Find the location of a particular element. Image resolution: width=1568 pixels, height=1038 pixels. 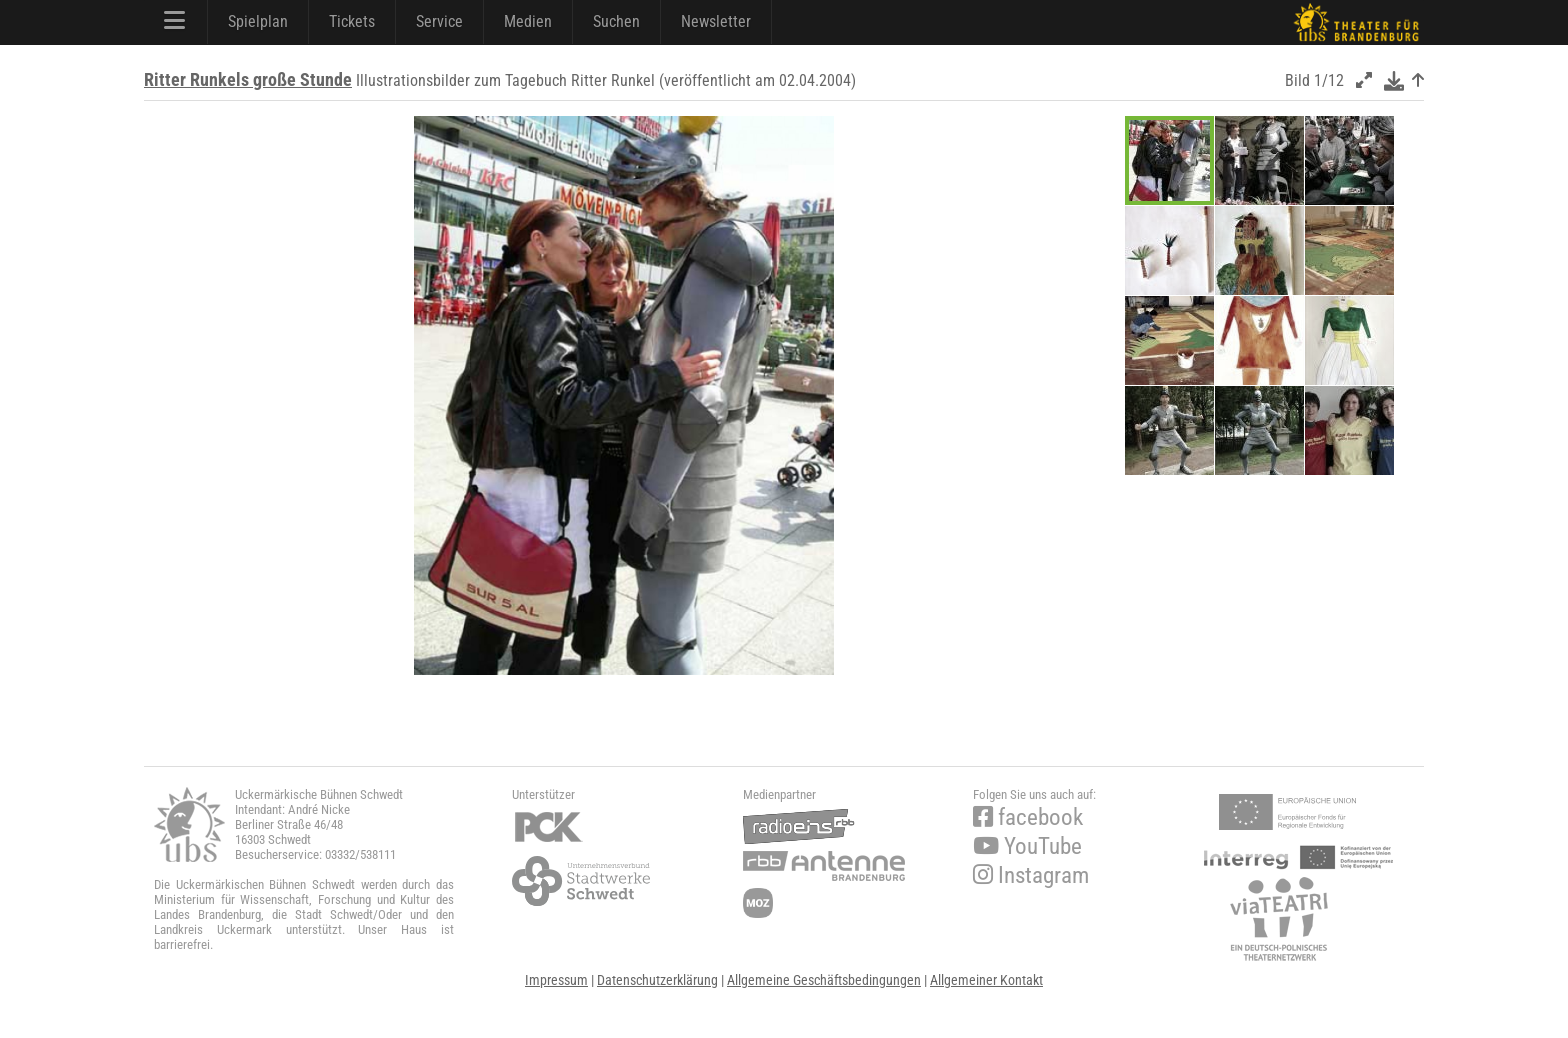

Allgemeiner Kontakt is located at coordinates (986, 980).